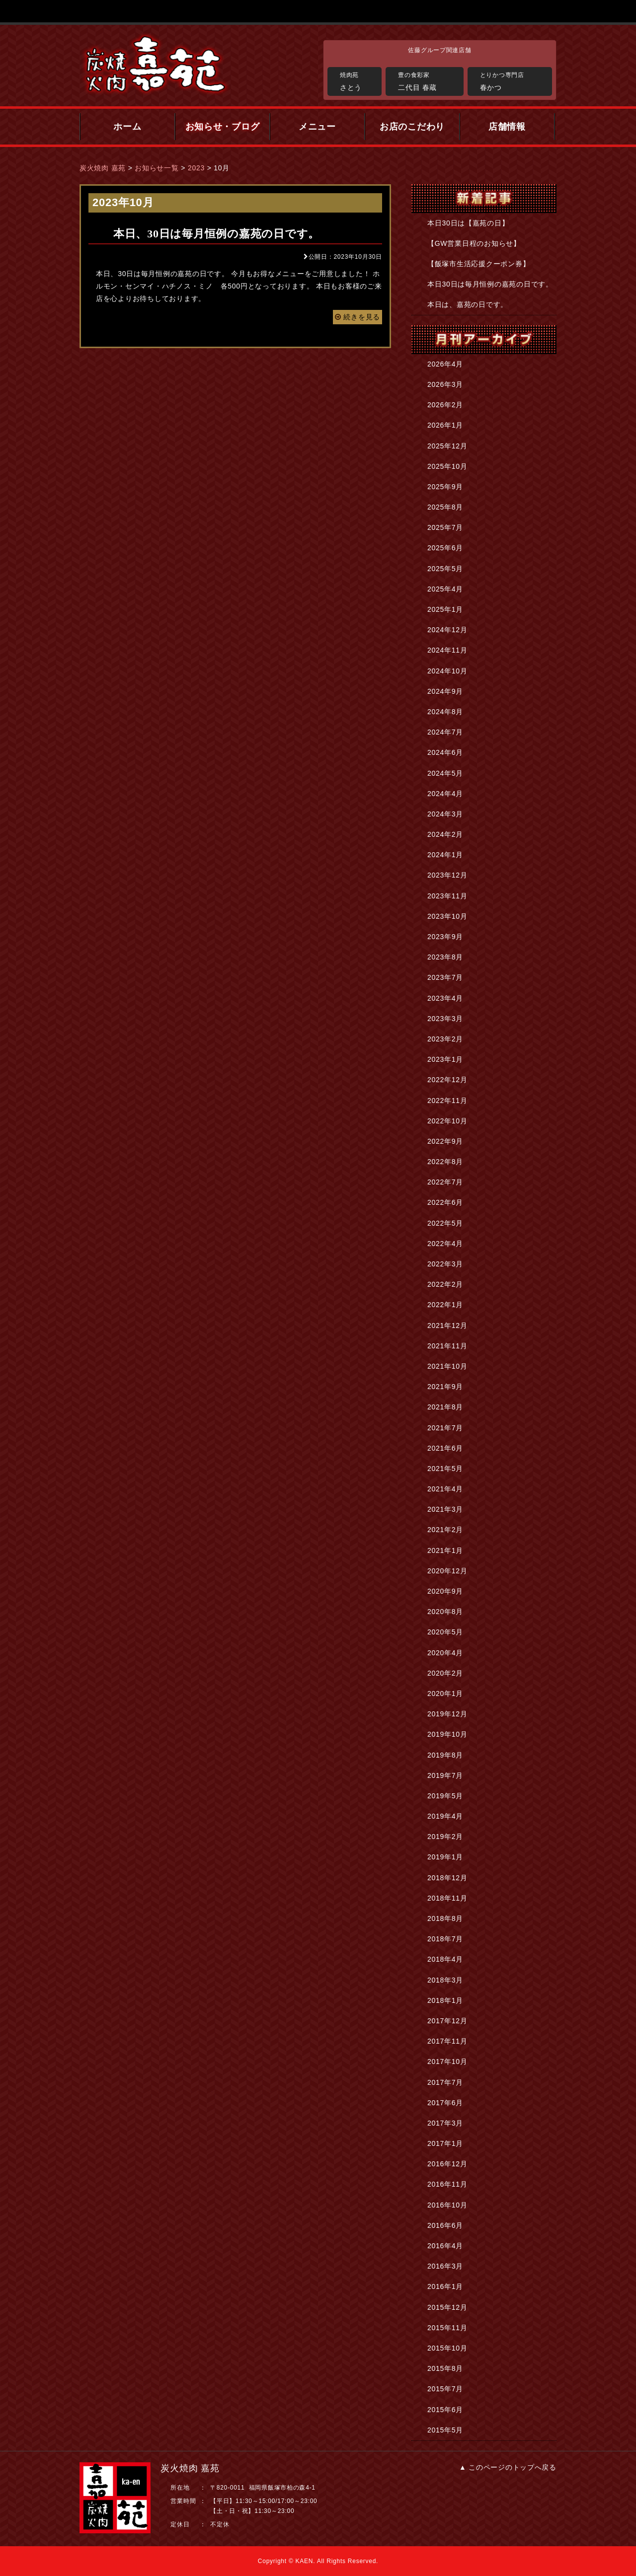 This screenshot has height=2576, width=636. Describe the element at coordinates (445, 548) in the screenshot. I see `2025年6月` at that location.